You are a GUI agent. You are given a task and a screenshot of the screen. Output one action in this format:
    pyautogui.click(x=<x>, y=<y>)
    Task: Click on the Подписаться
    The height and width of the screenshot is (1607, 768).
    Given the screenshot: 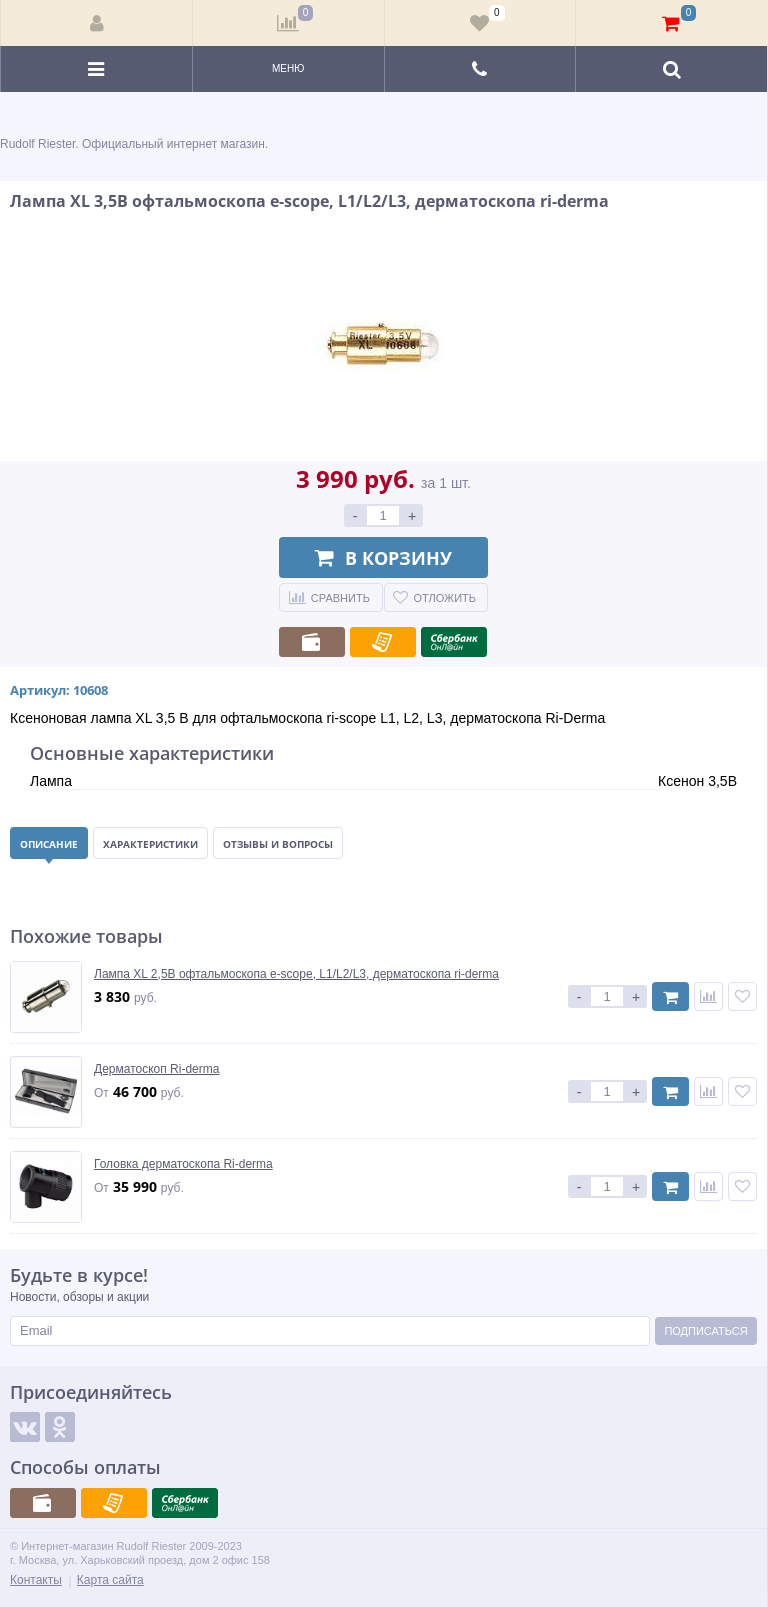 What is the action you would take?
    pyautogui.click(x=705, y=1331)
    